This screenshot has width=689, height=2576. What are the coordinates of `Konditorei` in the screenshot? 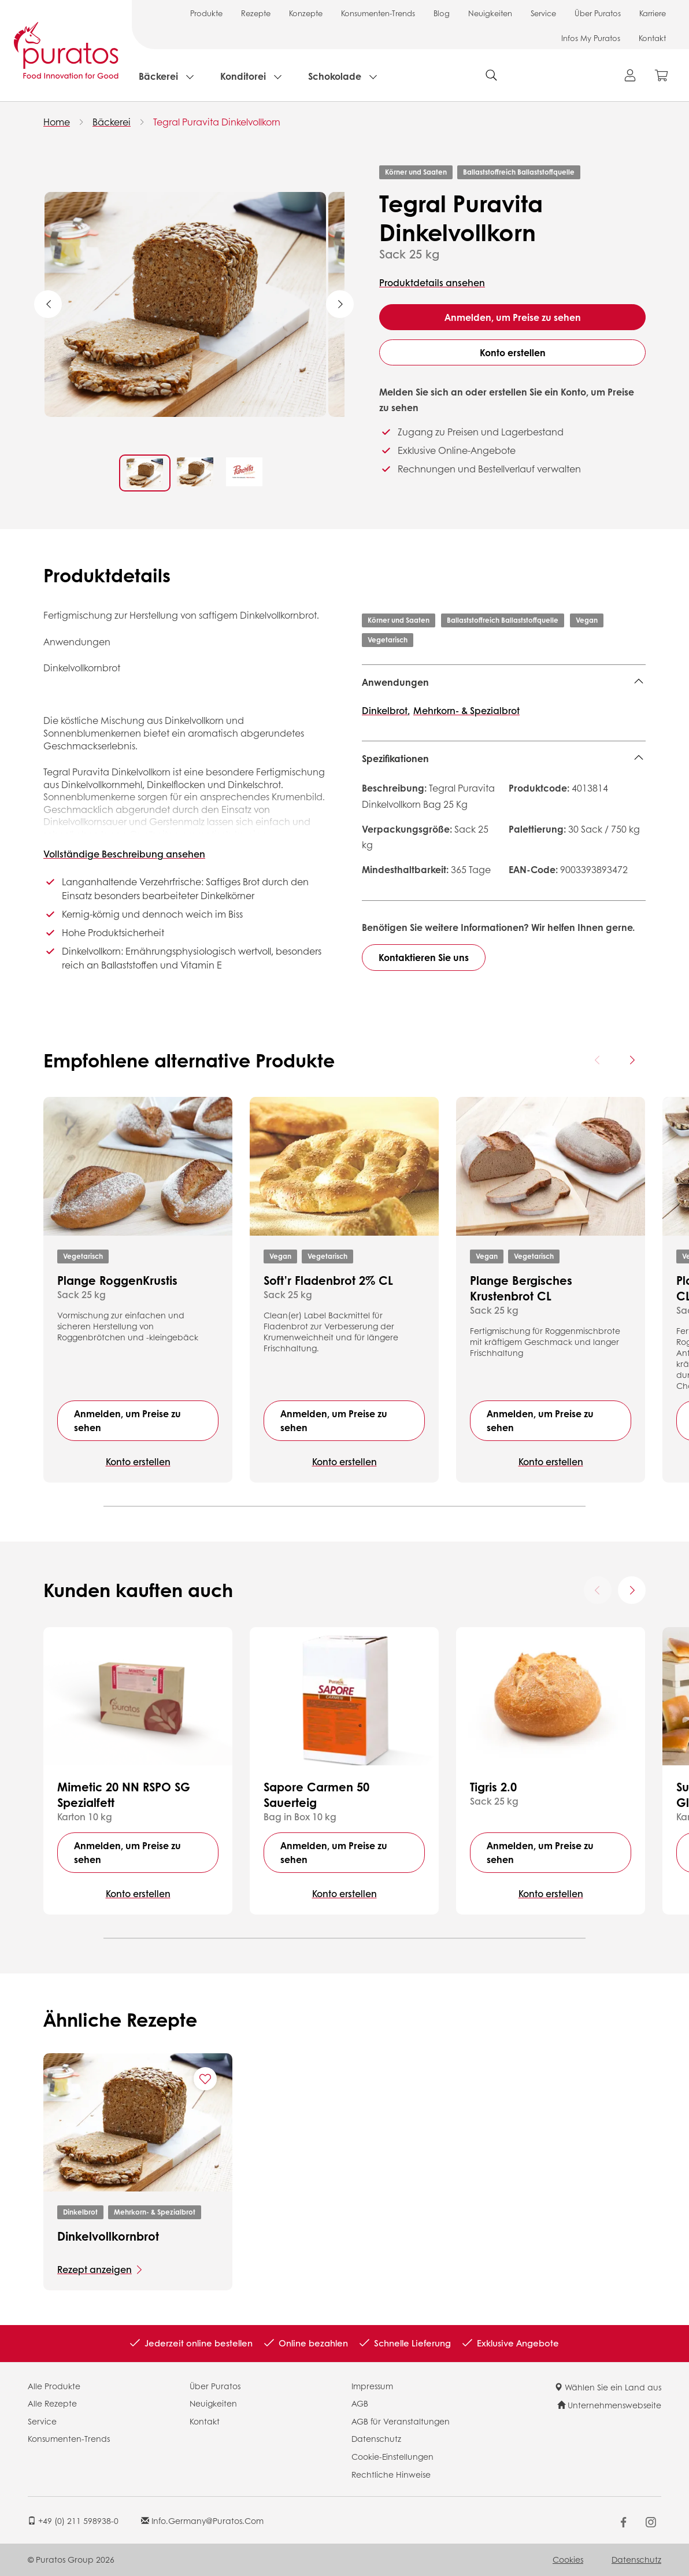 It's located at (243, 76).